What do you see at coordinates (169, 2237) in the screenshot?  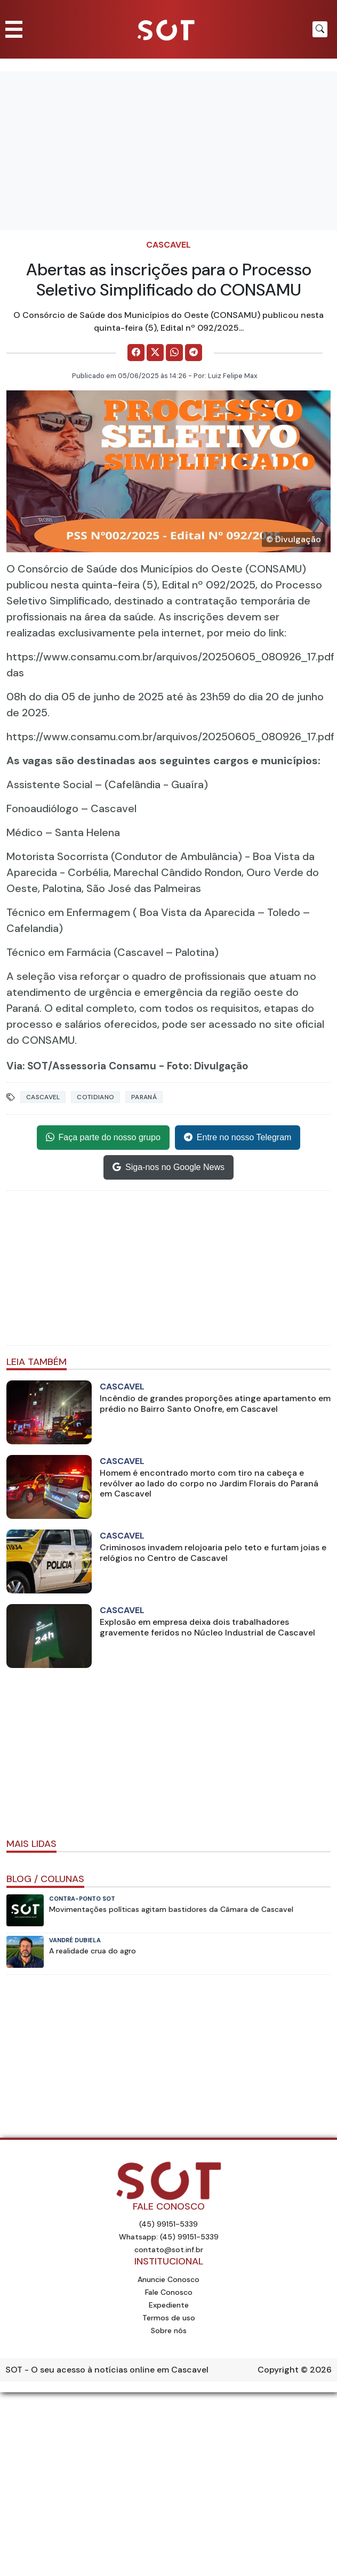 I see `Whatsapp: (45) 99151-5339` at bounding box center [169, 2237].